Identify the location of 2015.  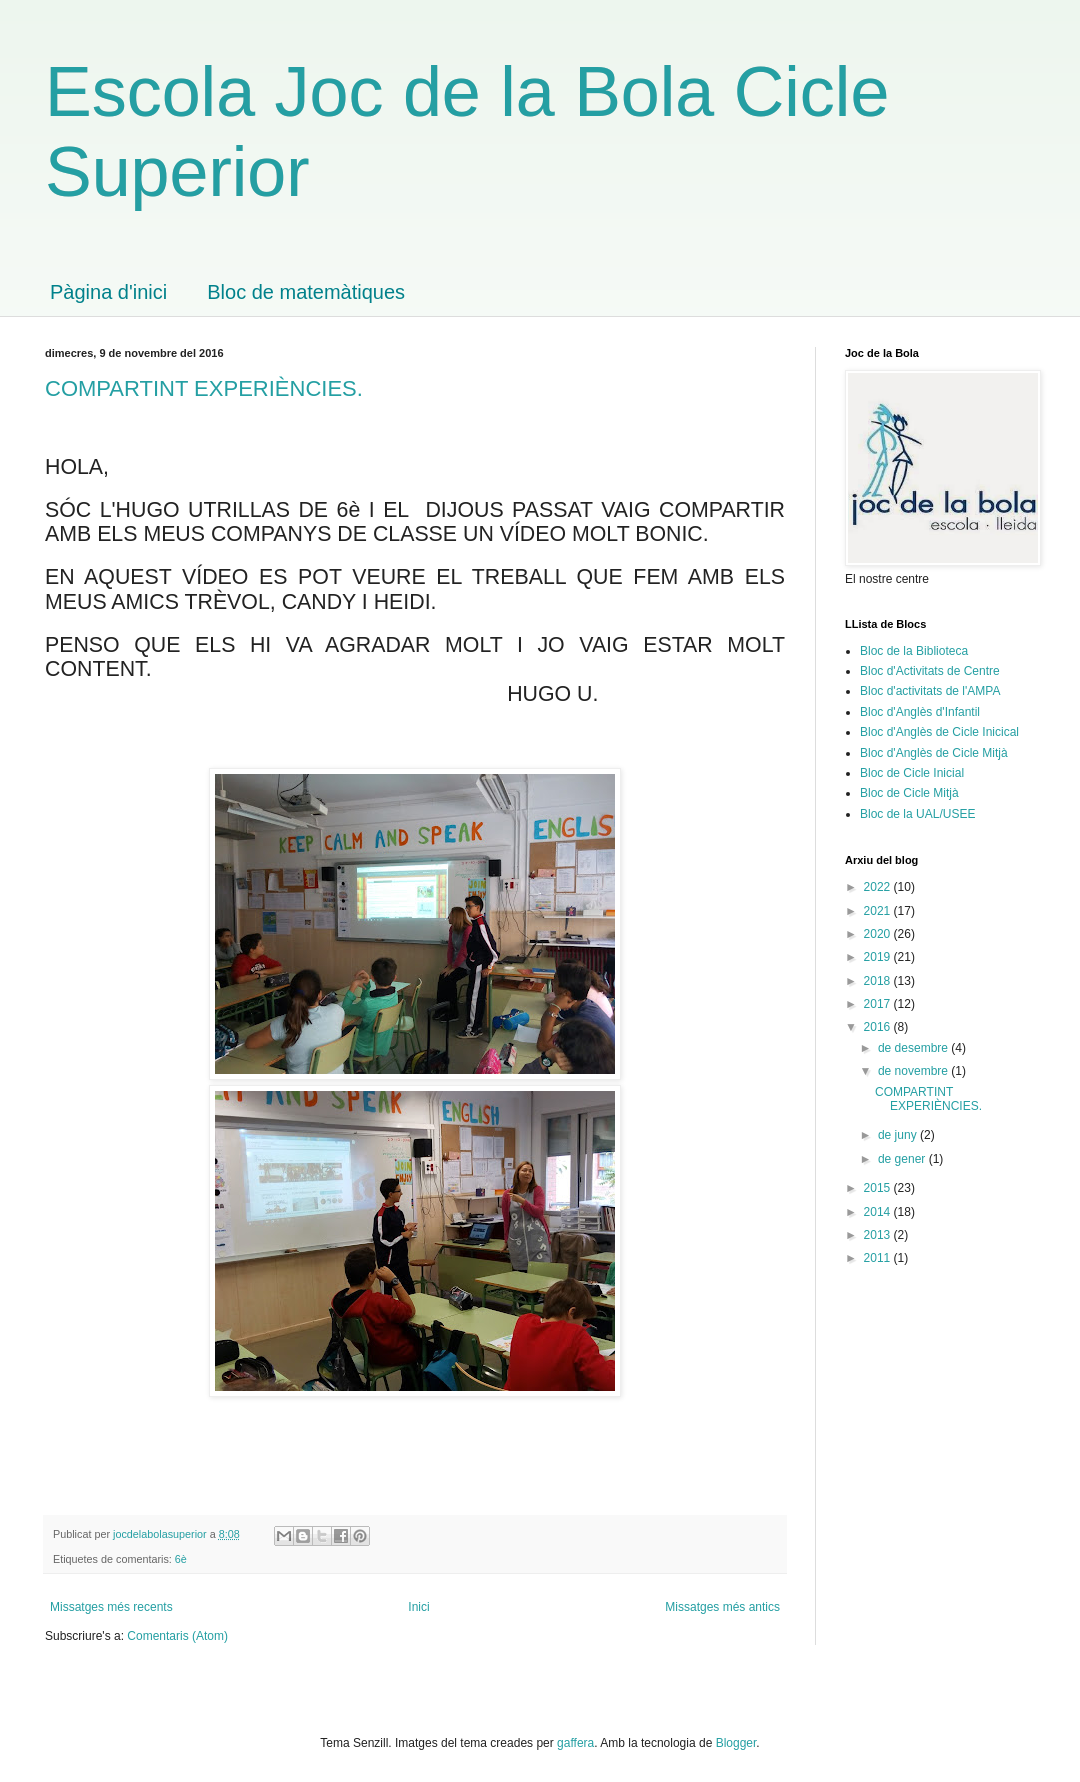
(879, 1188).